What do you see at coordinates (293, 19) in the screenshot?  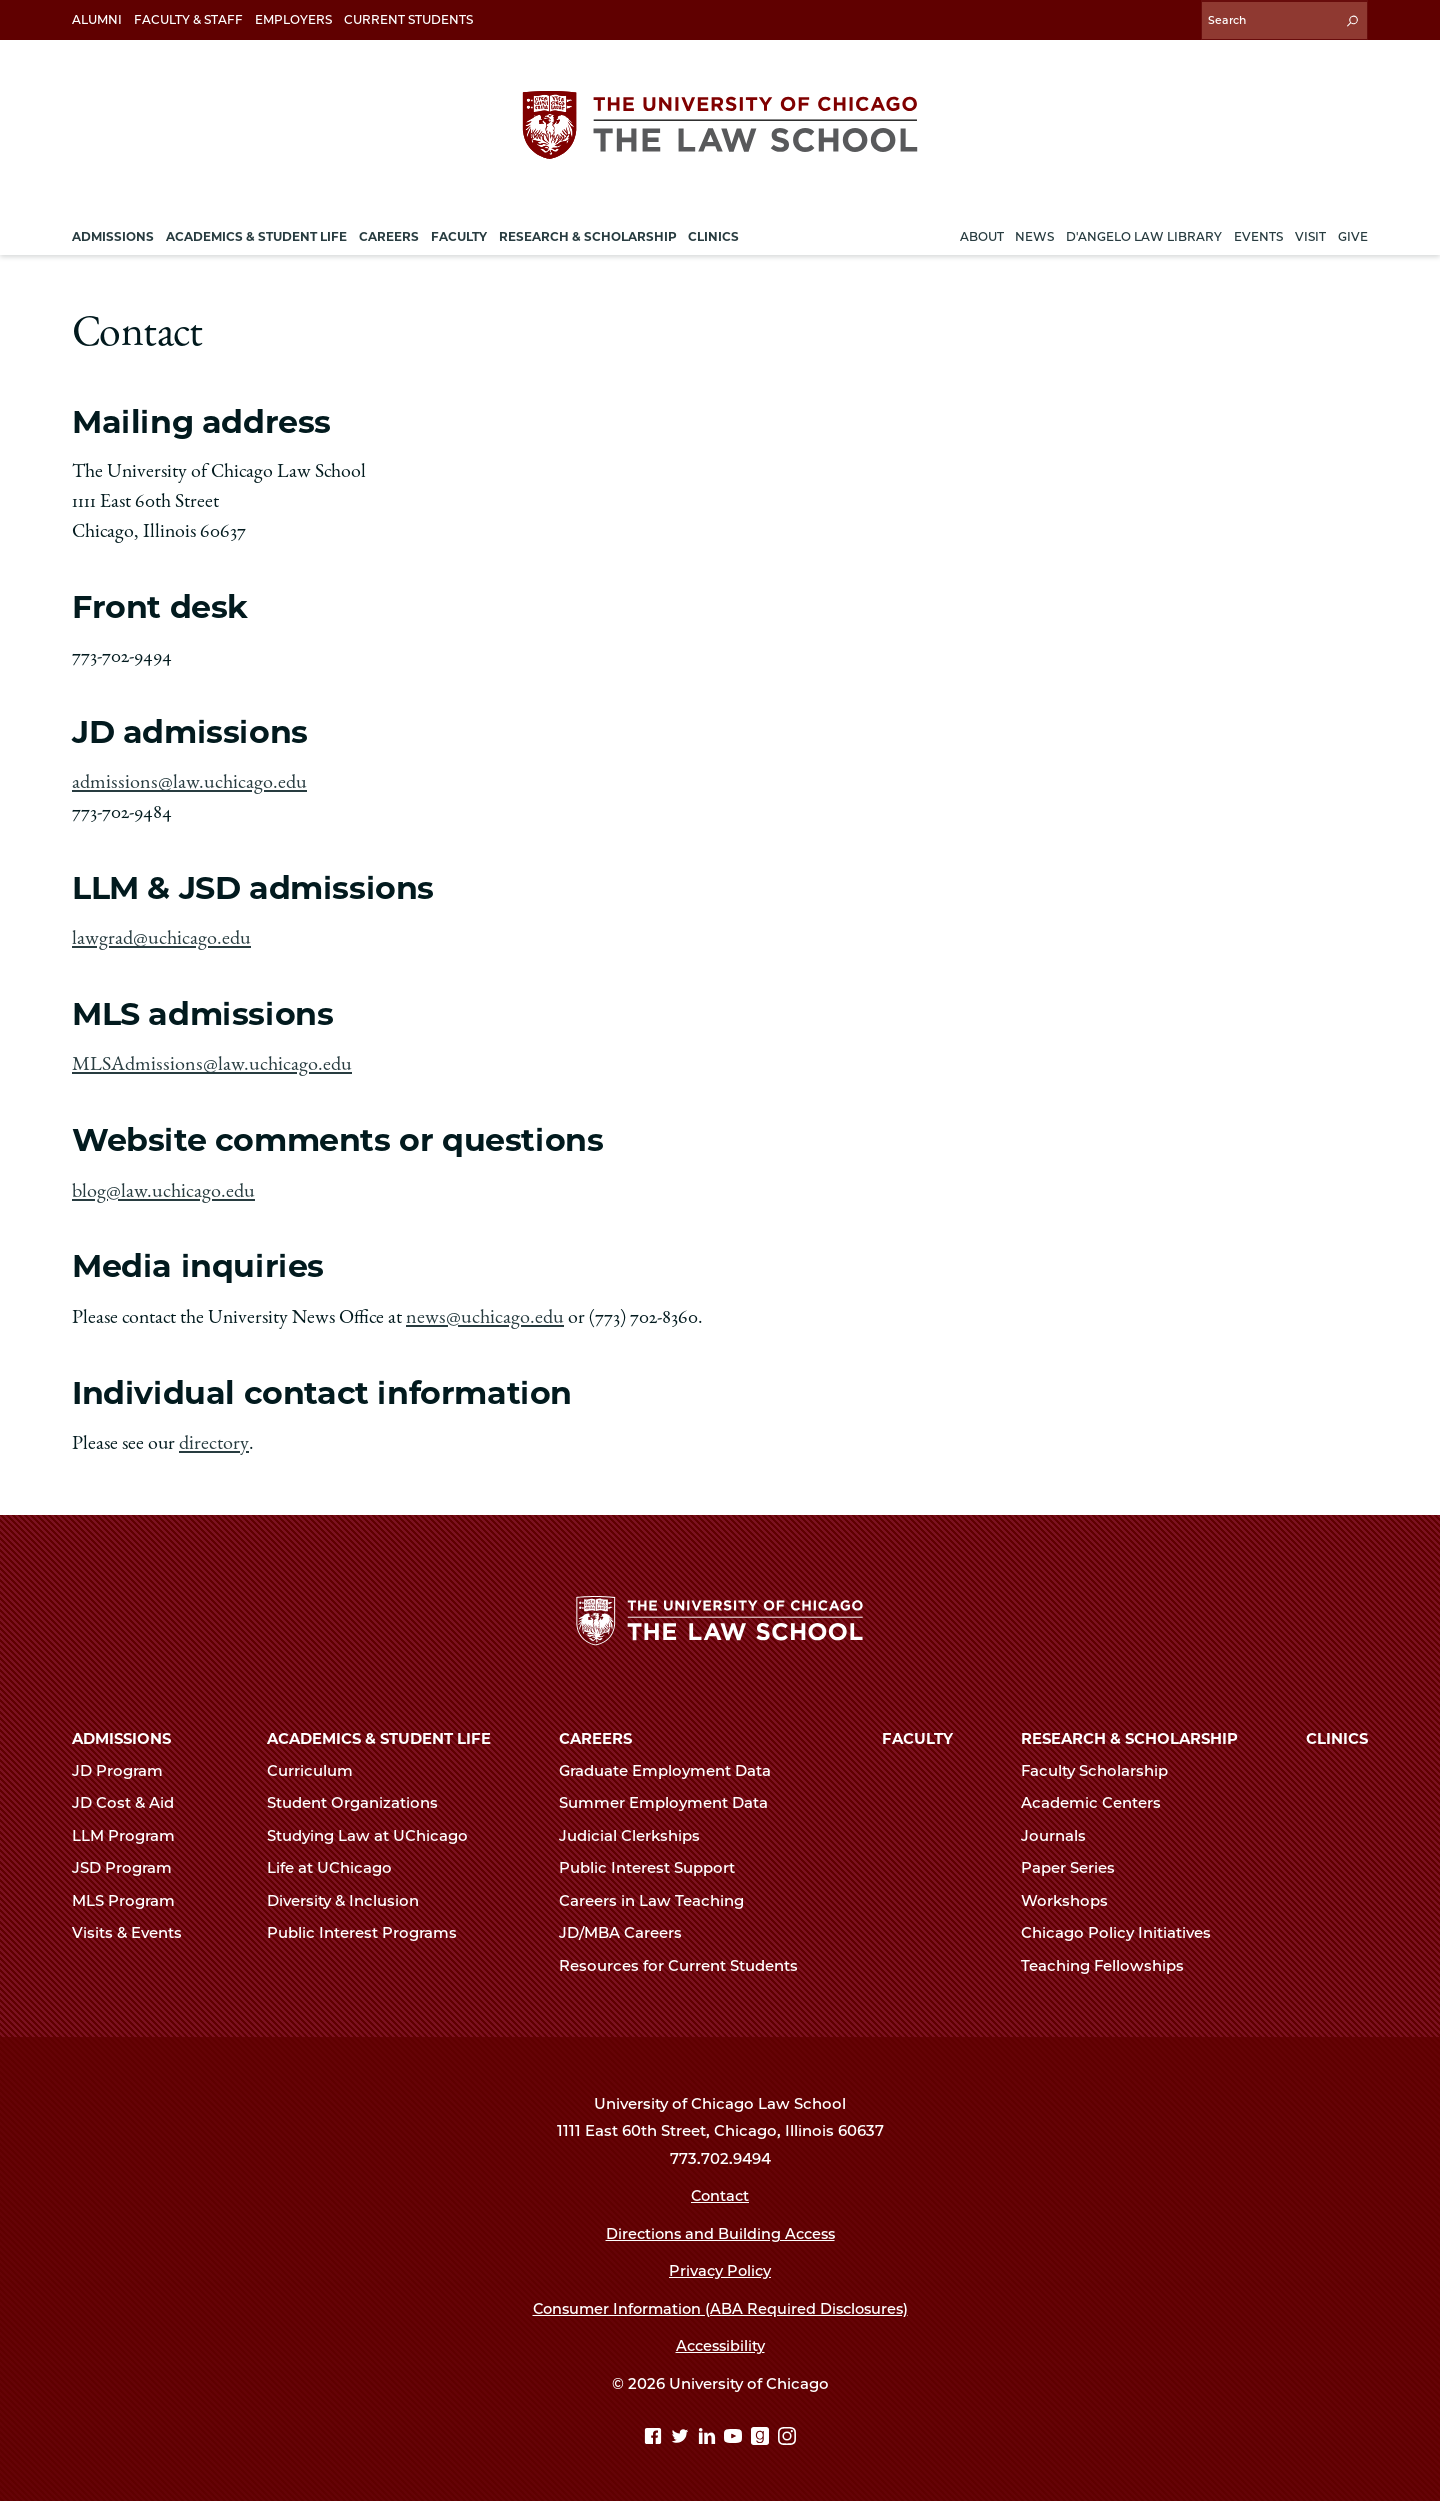 I see `Employers` at bounding box center [293, 19].